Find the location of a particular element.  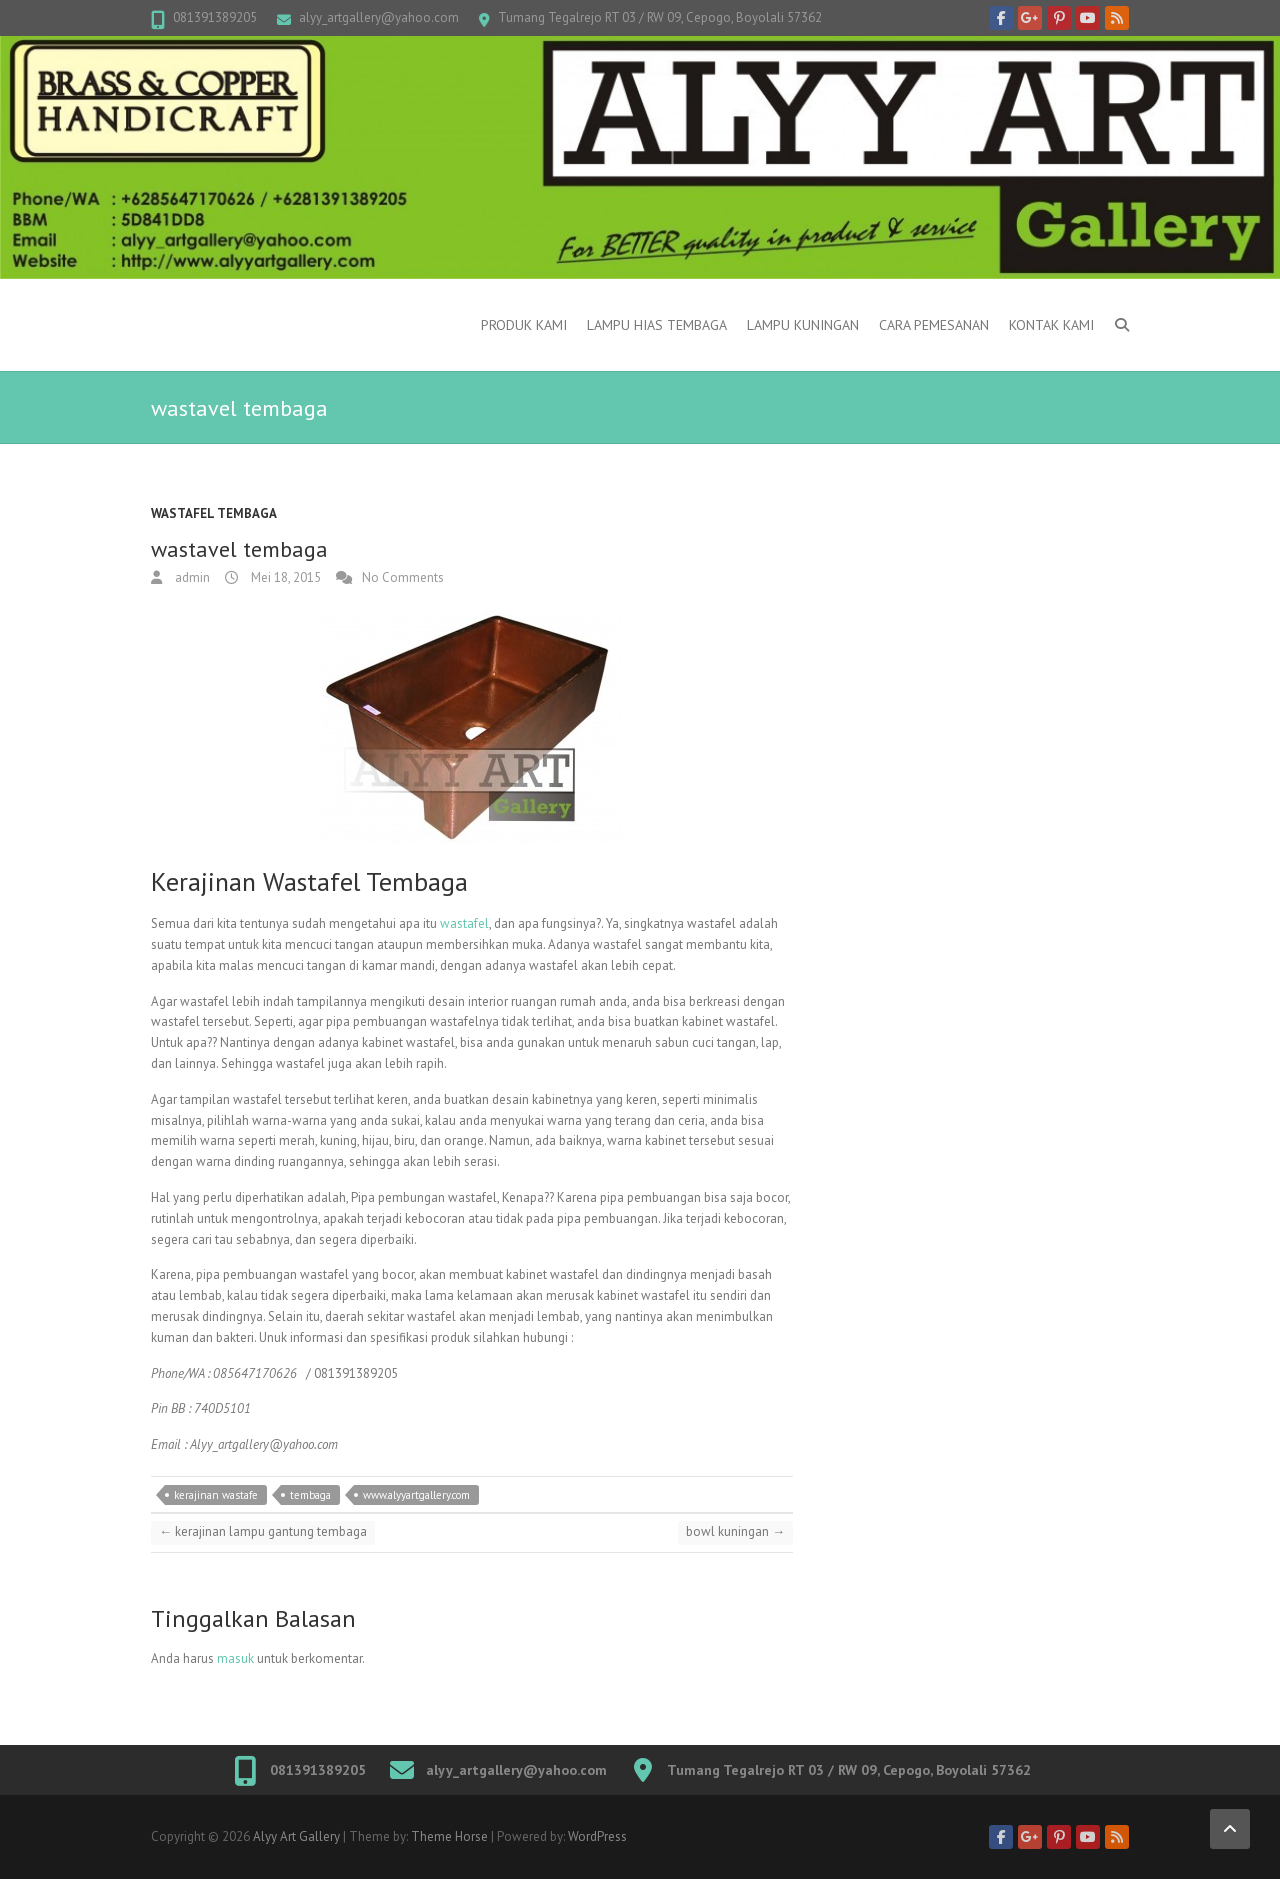

kerajinan lampu gantung tembaga is located at coordinates (263, 1531).